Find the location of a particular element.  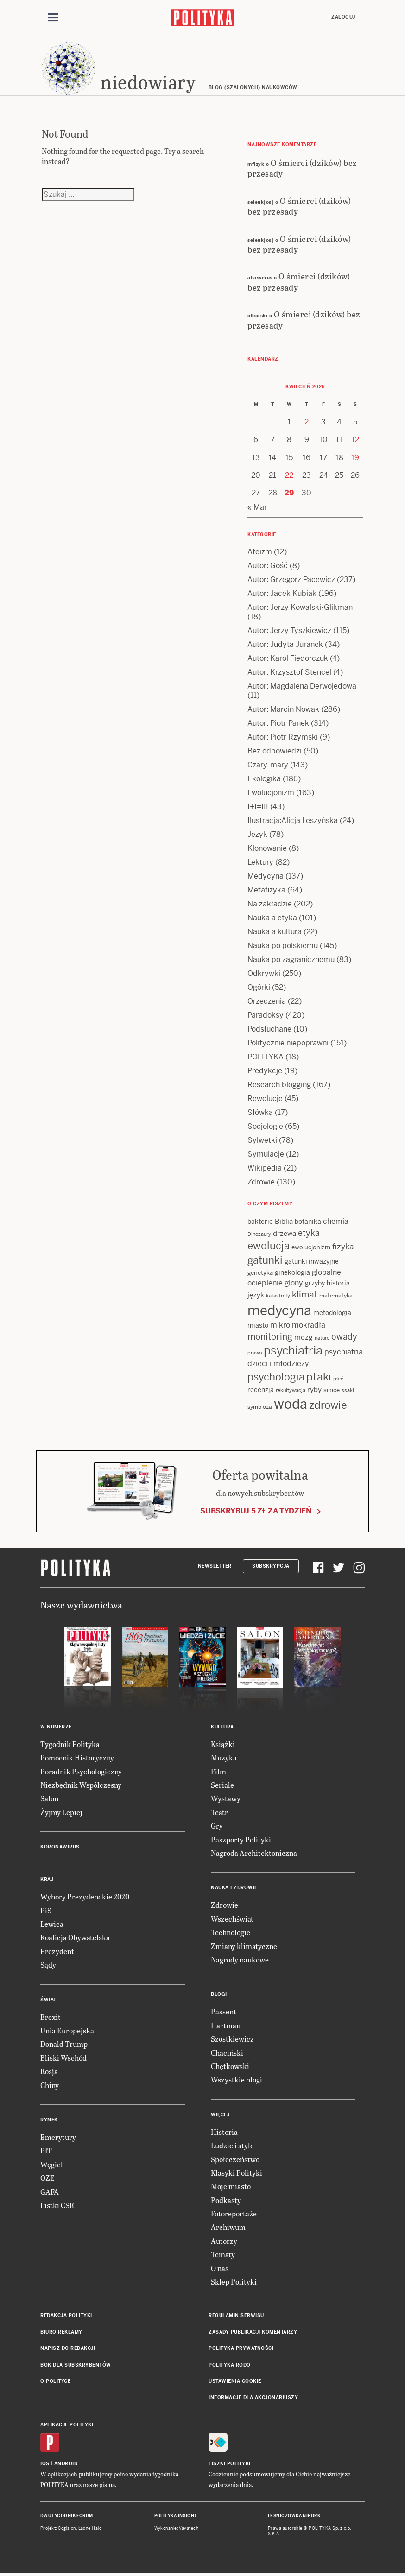

matematyka [matematyka (12 items)] is located at coordinates (336, 1295).